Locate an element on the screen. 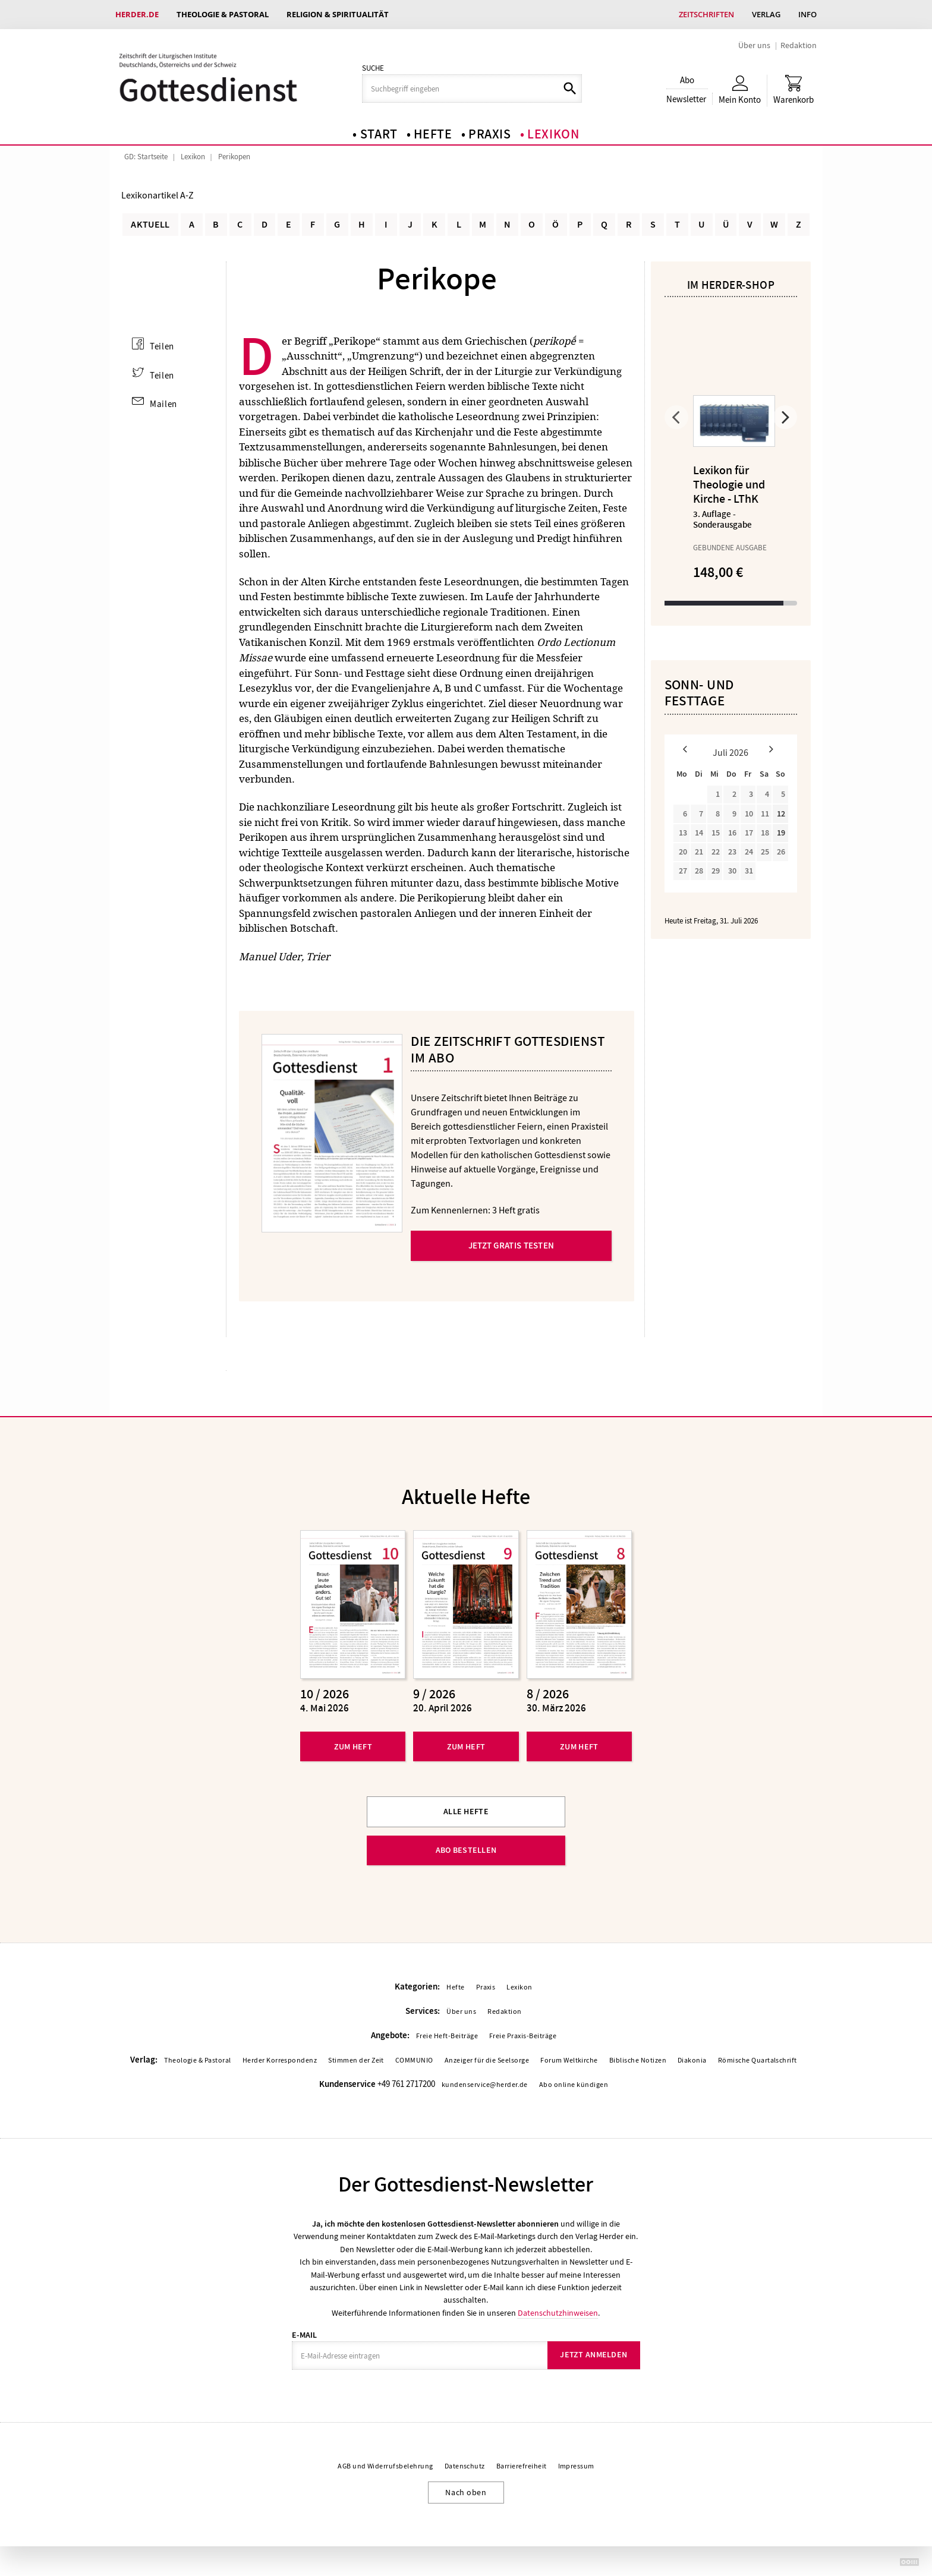 The image size is (932, 2576). Info is located at coordinates (807, 14).